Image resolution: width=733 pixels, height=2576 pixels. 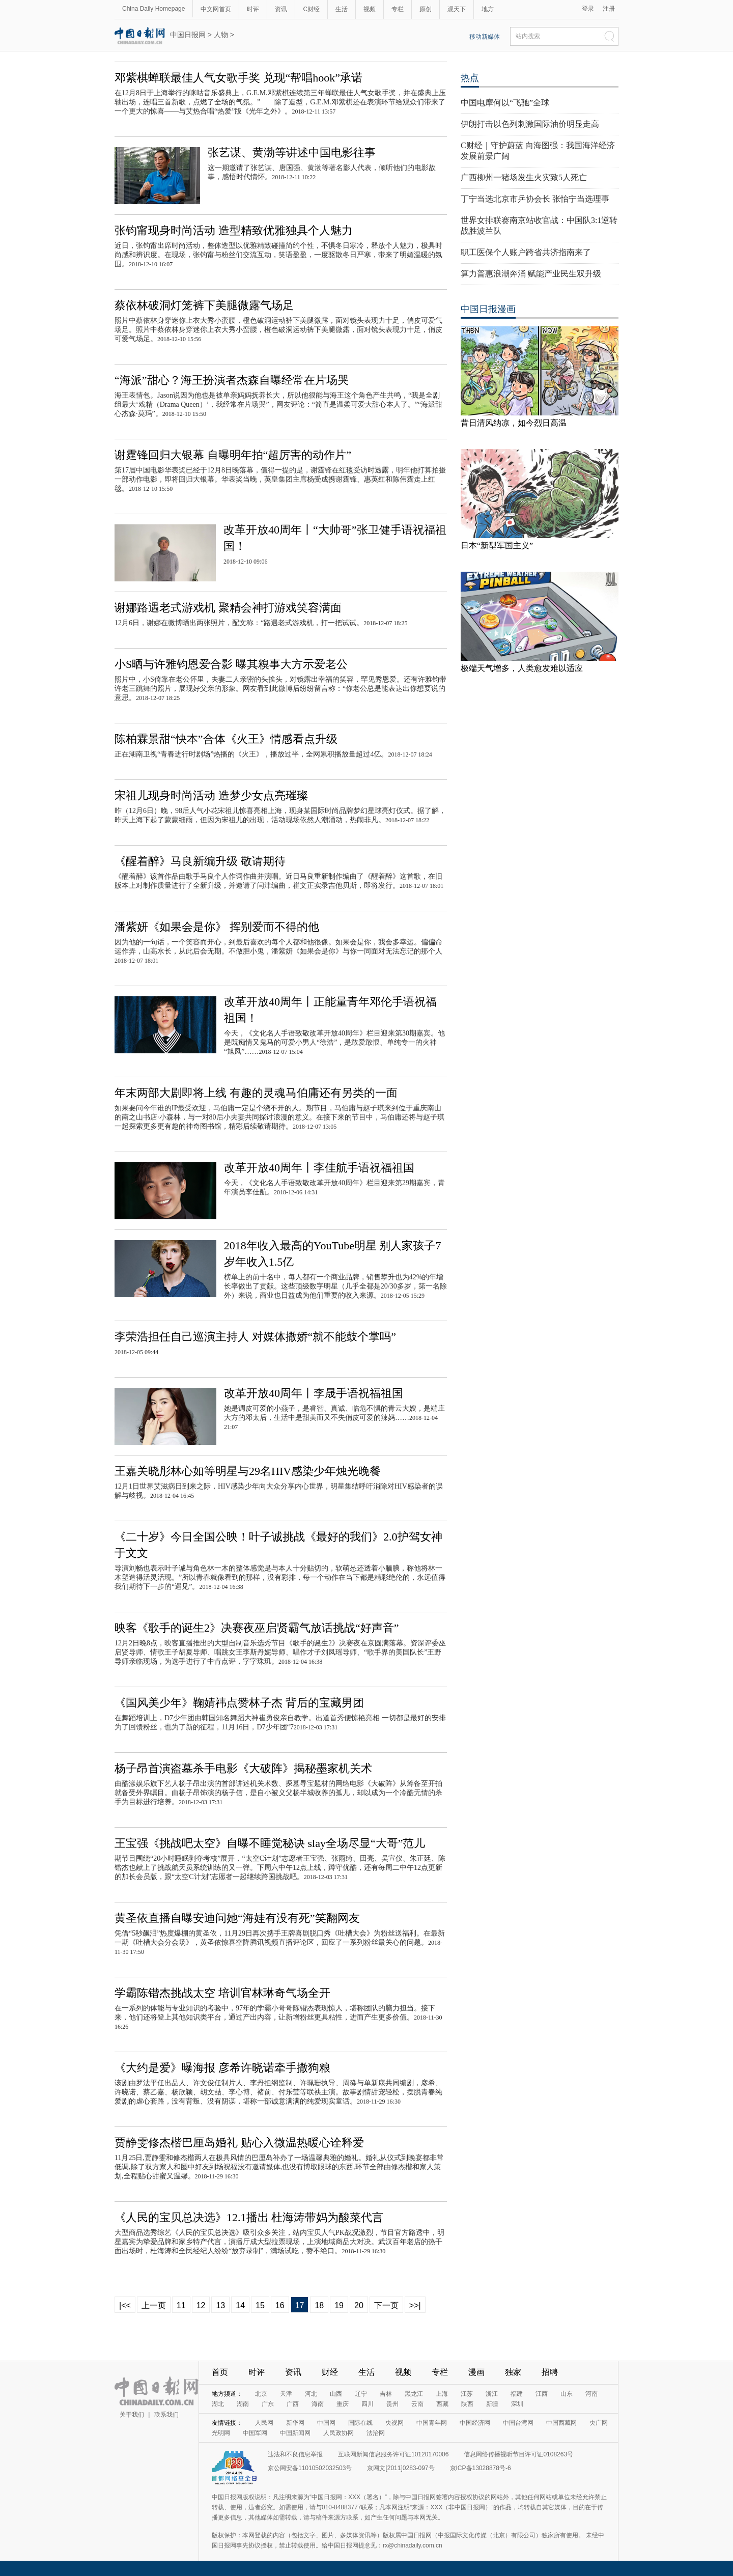 I want to click on 浙江, so click(x=492, y=2393).